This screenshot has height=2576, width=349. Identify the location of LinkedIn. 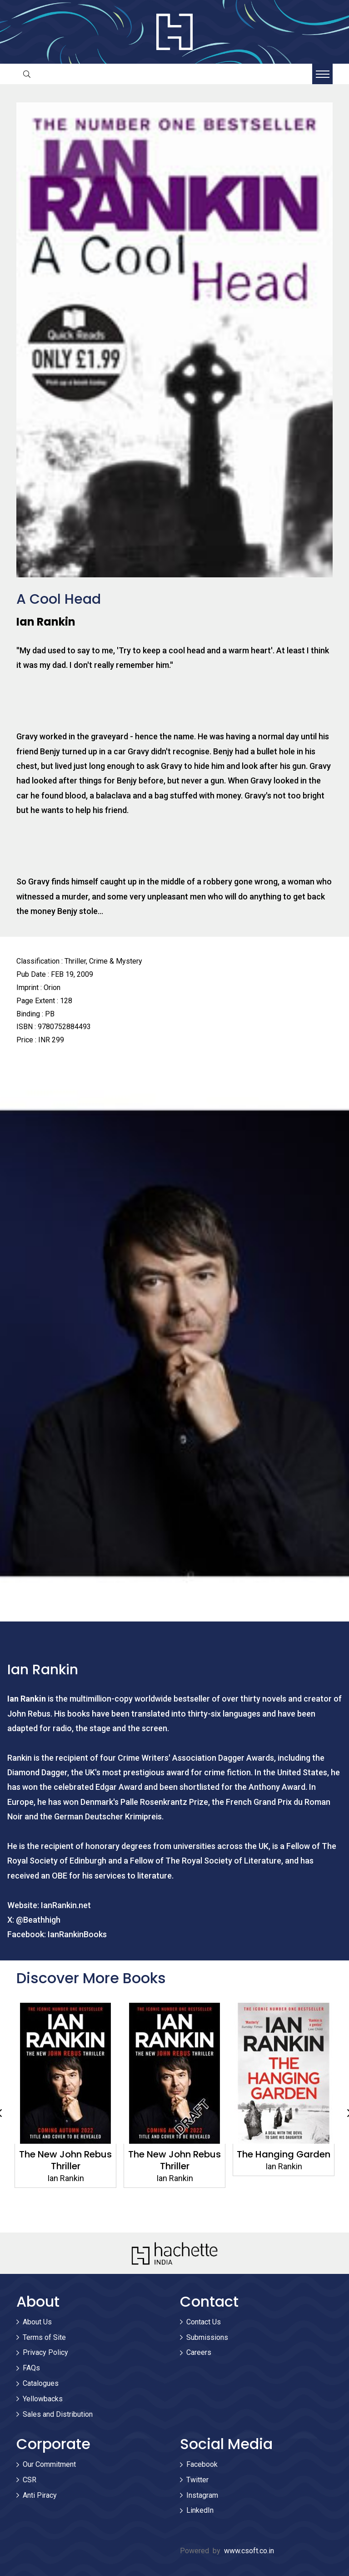
(200, 2510).